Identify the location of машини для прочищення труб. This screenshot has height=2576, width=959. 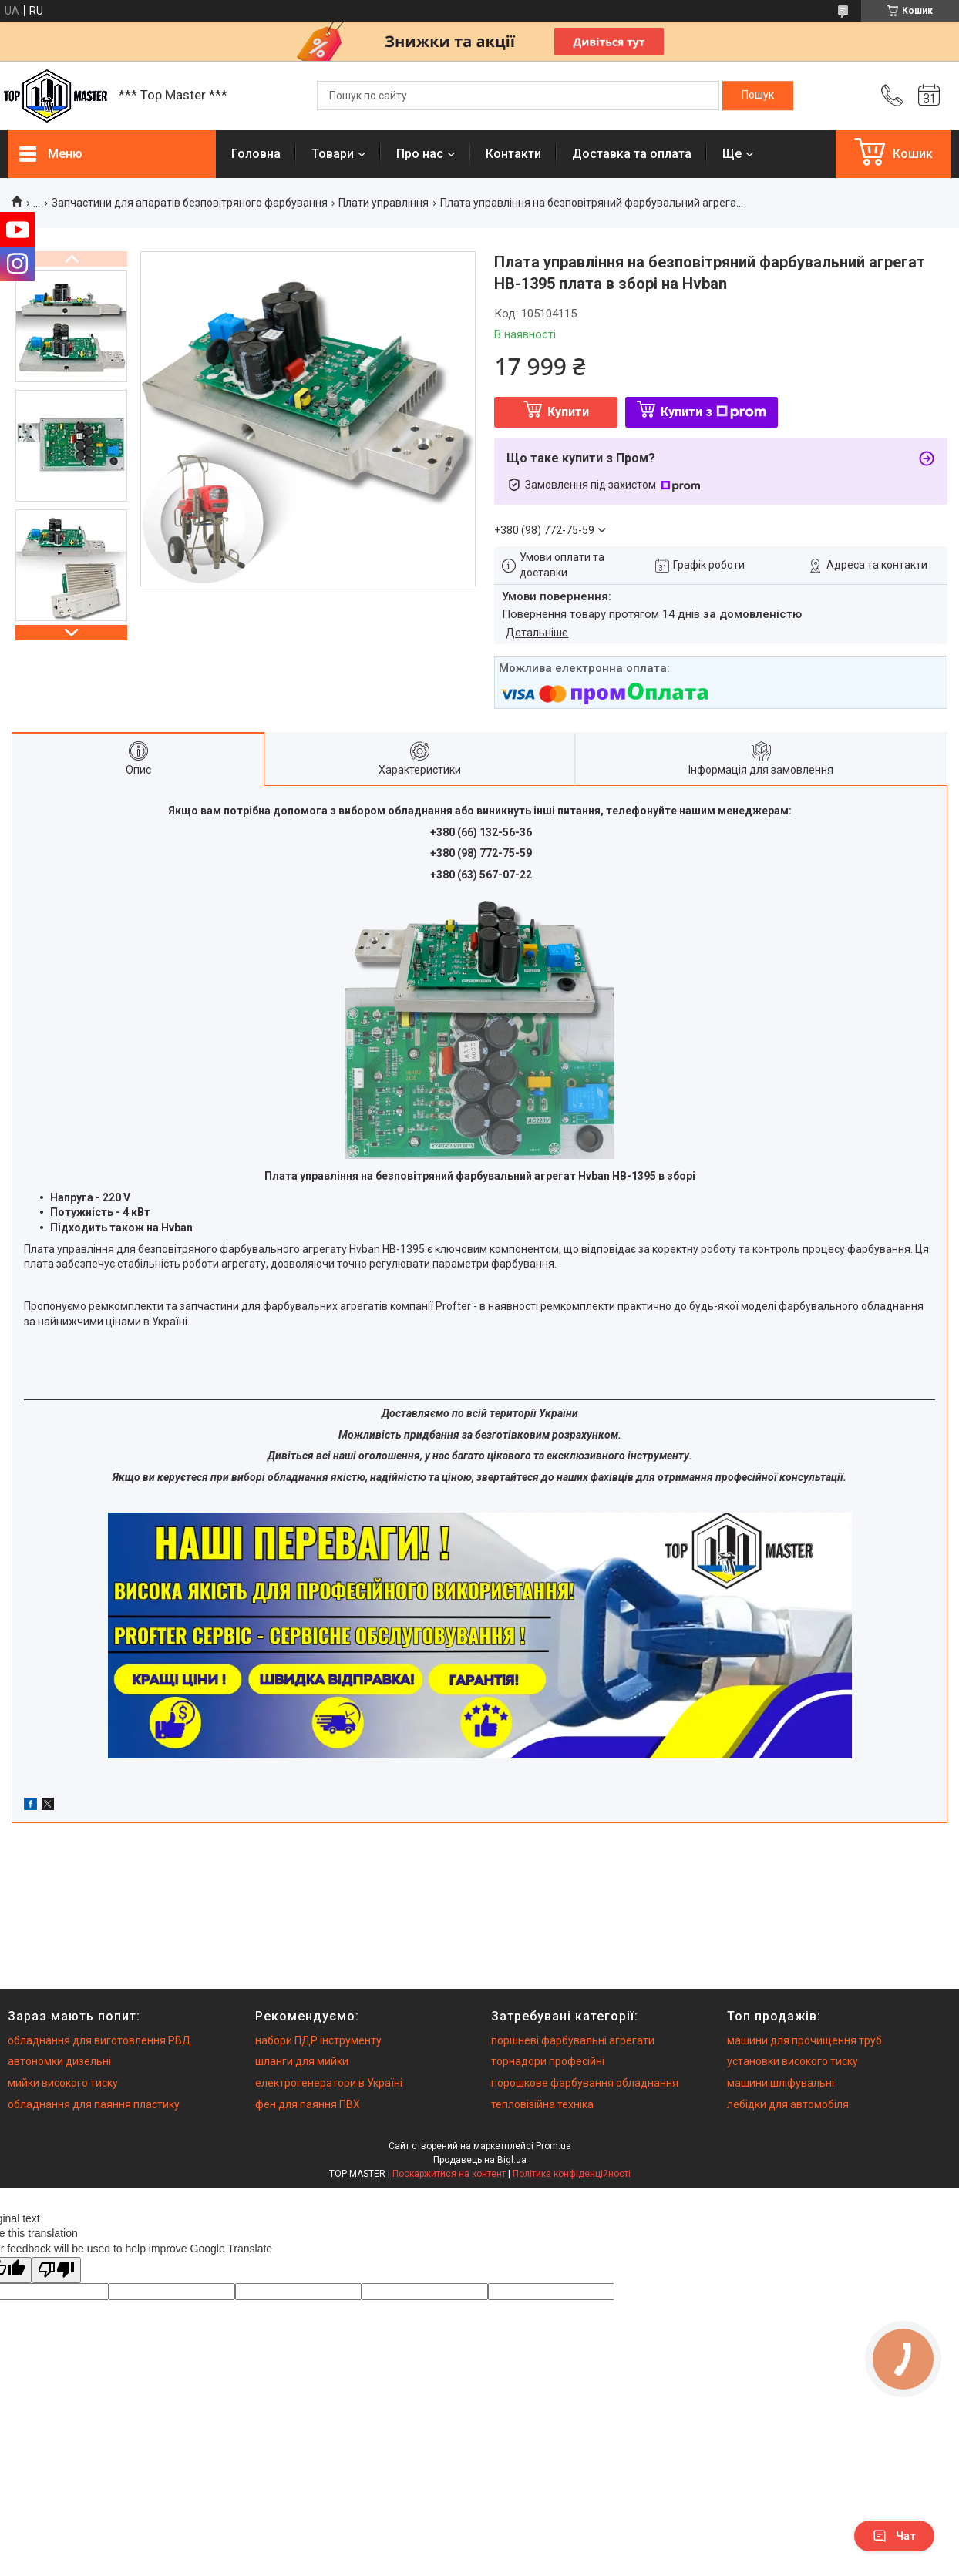
(804, 2040).